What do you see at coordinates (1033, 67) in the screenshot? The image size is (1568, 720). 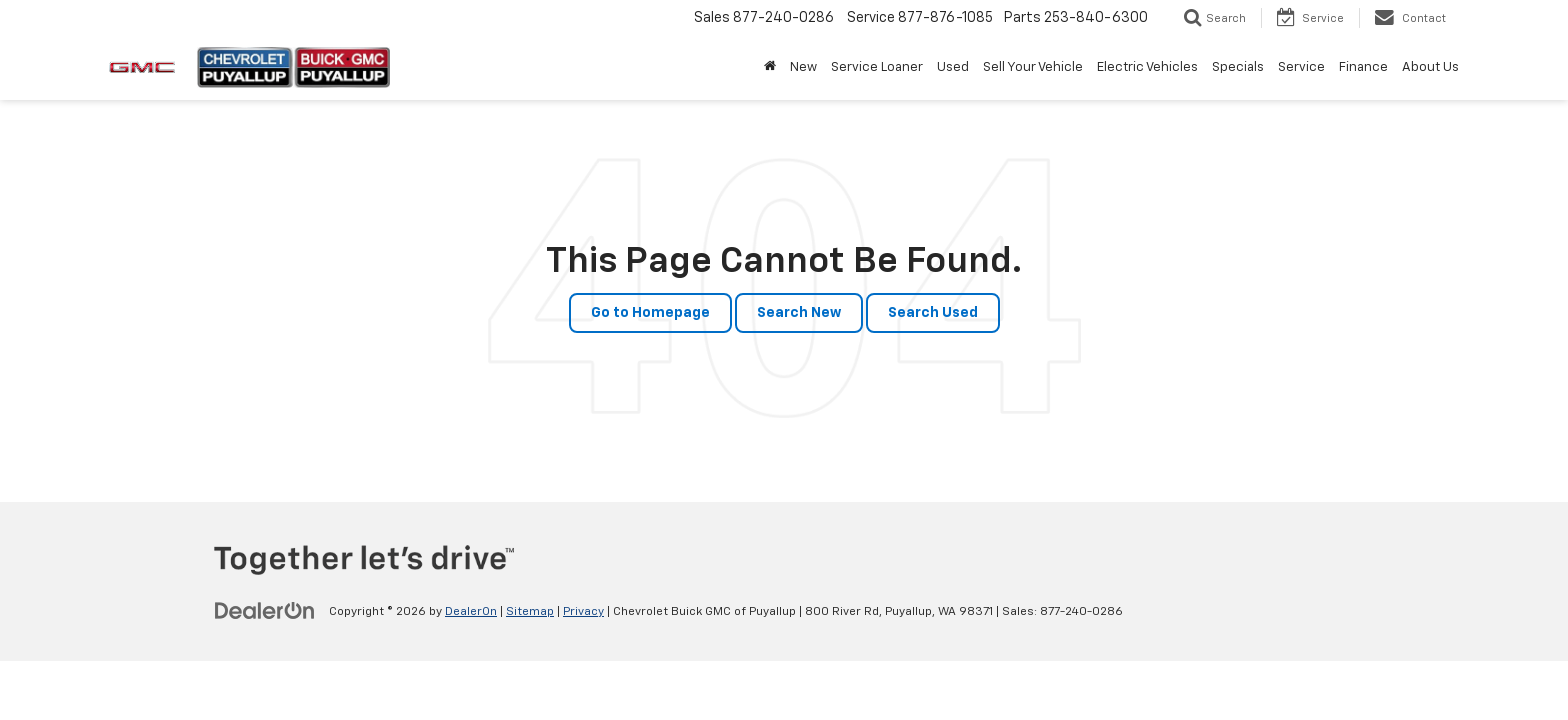 I see `Sell Your Vehicle` at bounding box center [1033, 67].